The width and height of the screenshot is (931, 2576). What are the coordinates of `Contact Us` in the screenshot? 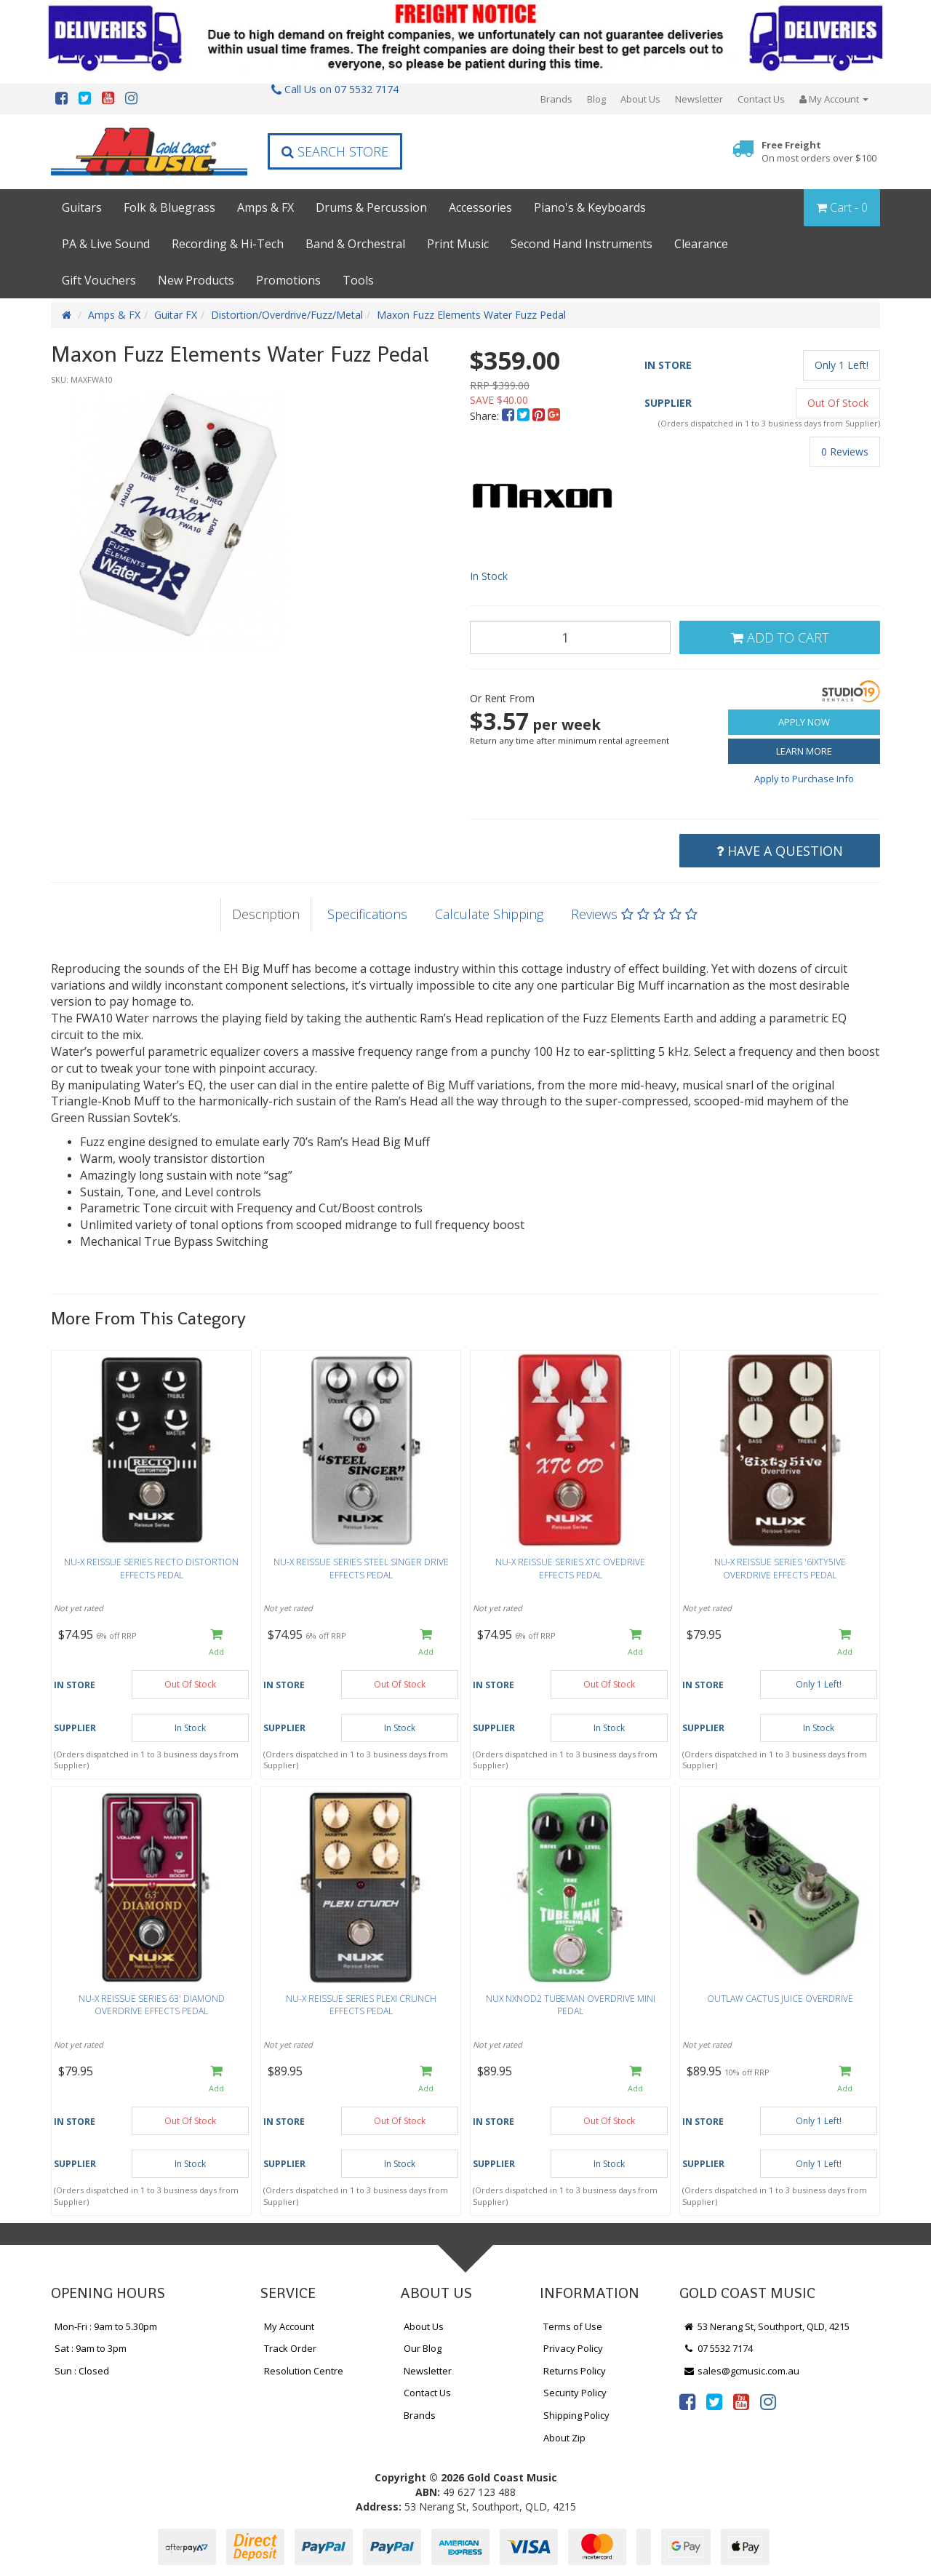 It's located at (761, 99).